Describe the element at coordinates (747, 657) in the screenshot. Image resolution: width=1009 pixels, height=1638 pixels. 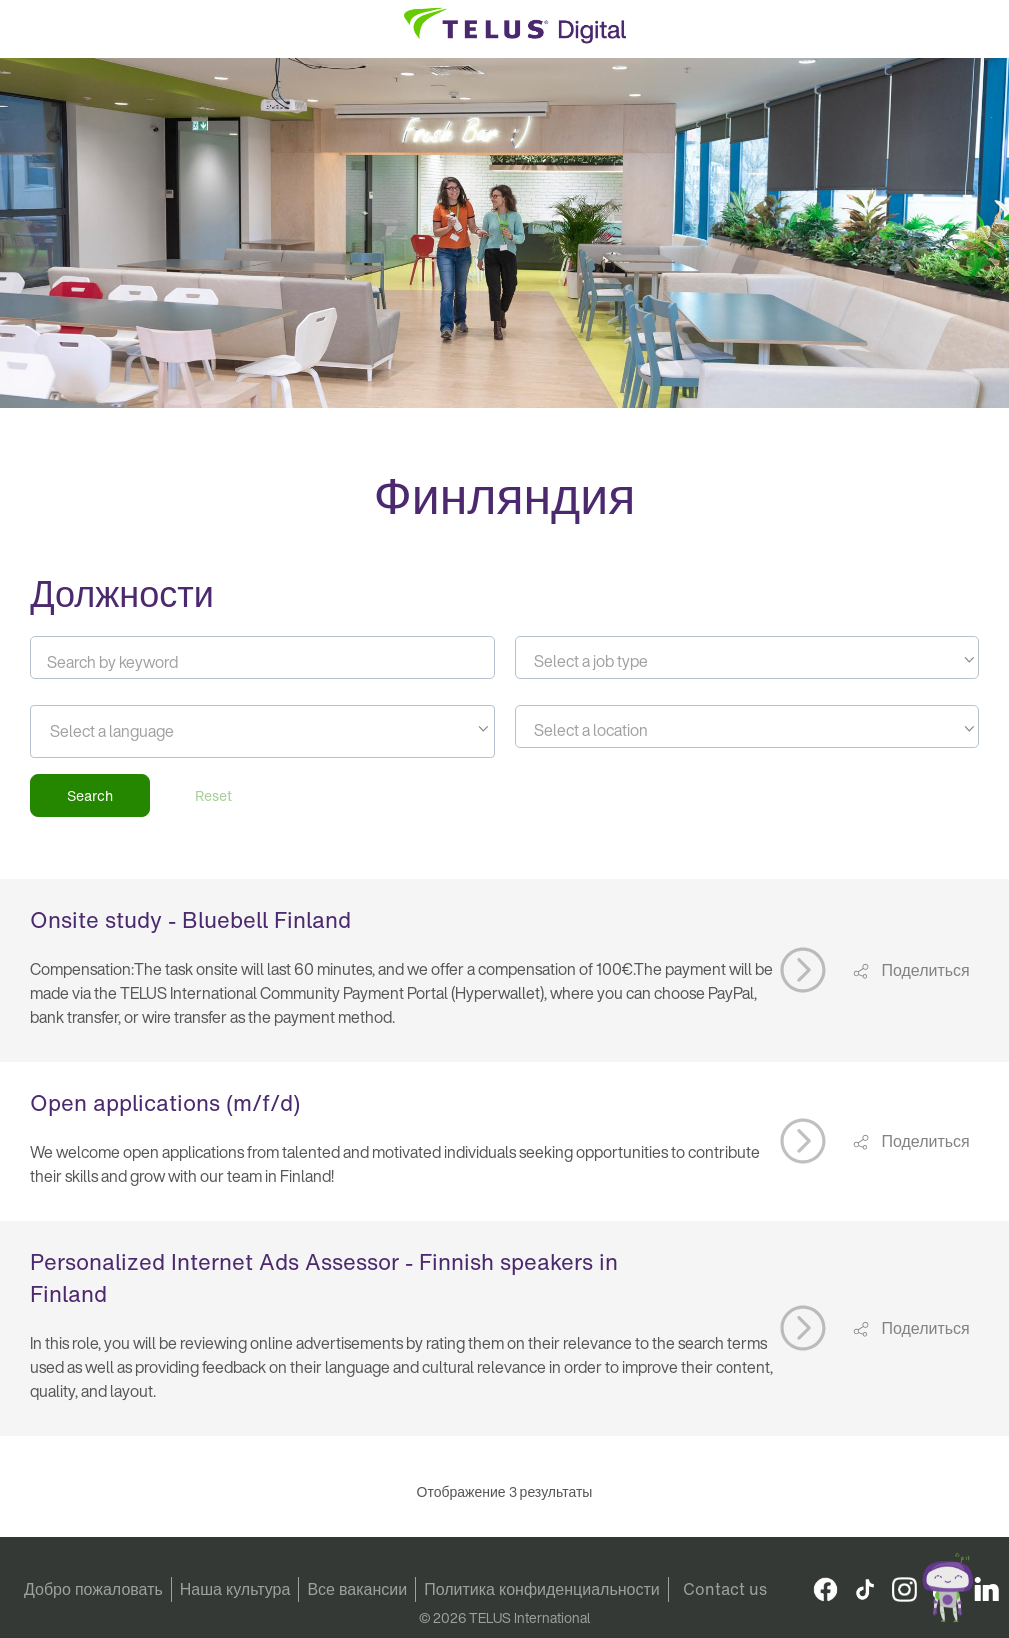
I see `[combobox]` at that location.